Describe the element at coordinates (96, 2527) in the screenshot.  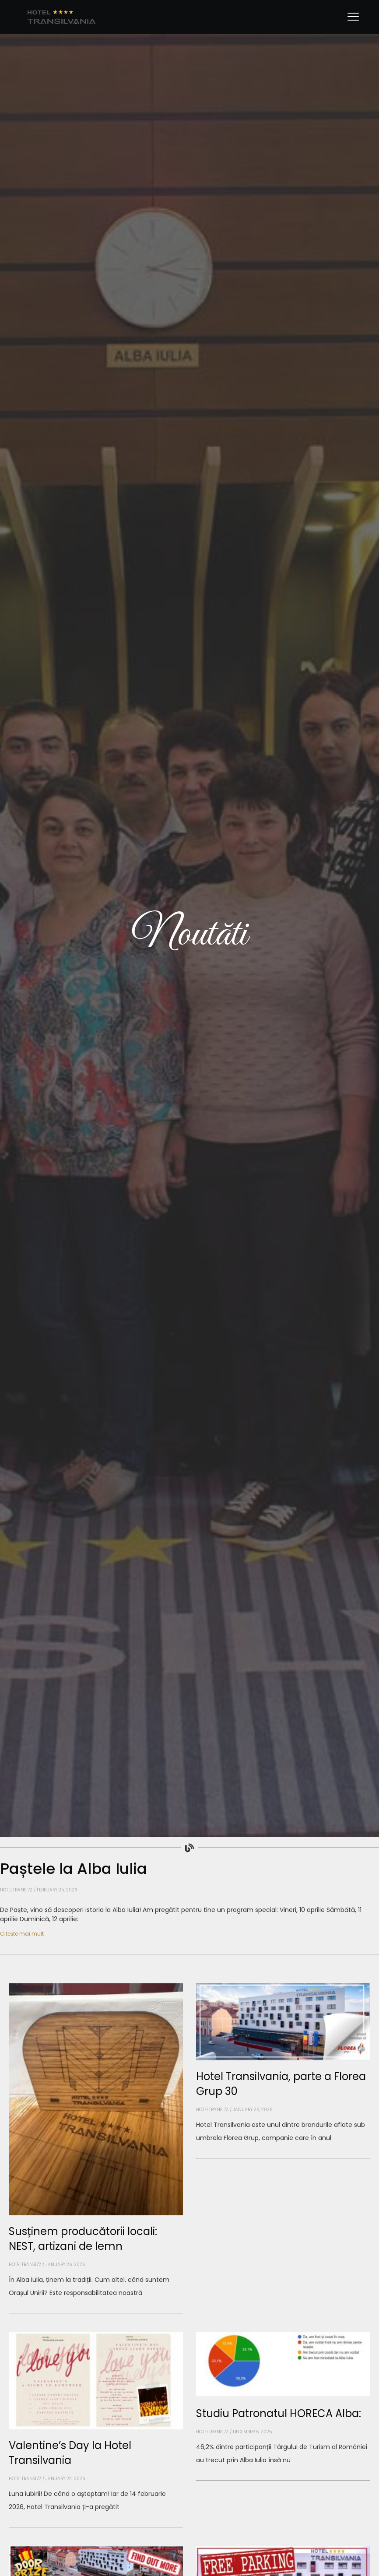
I see `[Read more about Valentine’s Day la Hotel Transilvania]` at that location.